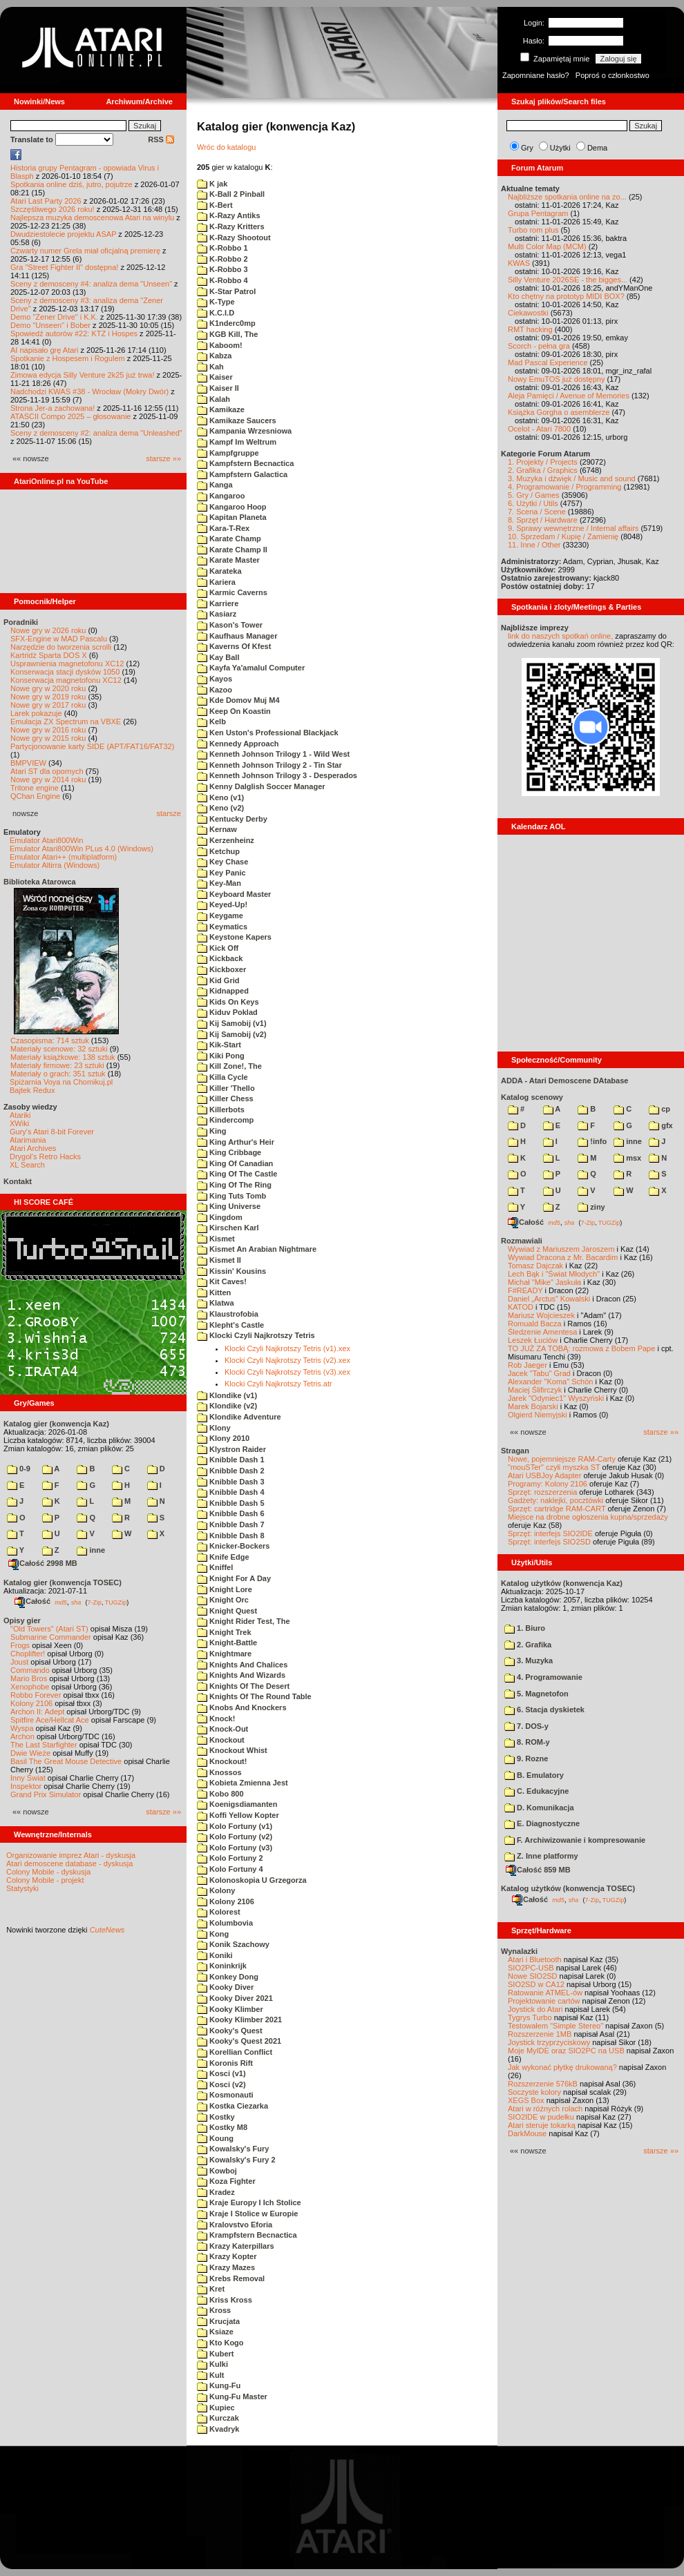 This screenshot has width=684, height=2576. What do you see at coordinates (218, 2429) in the screenshot?
I see `Kvadryk` at bounding box center [218, 2429].